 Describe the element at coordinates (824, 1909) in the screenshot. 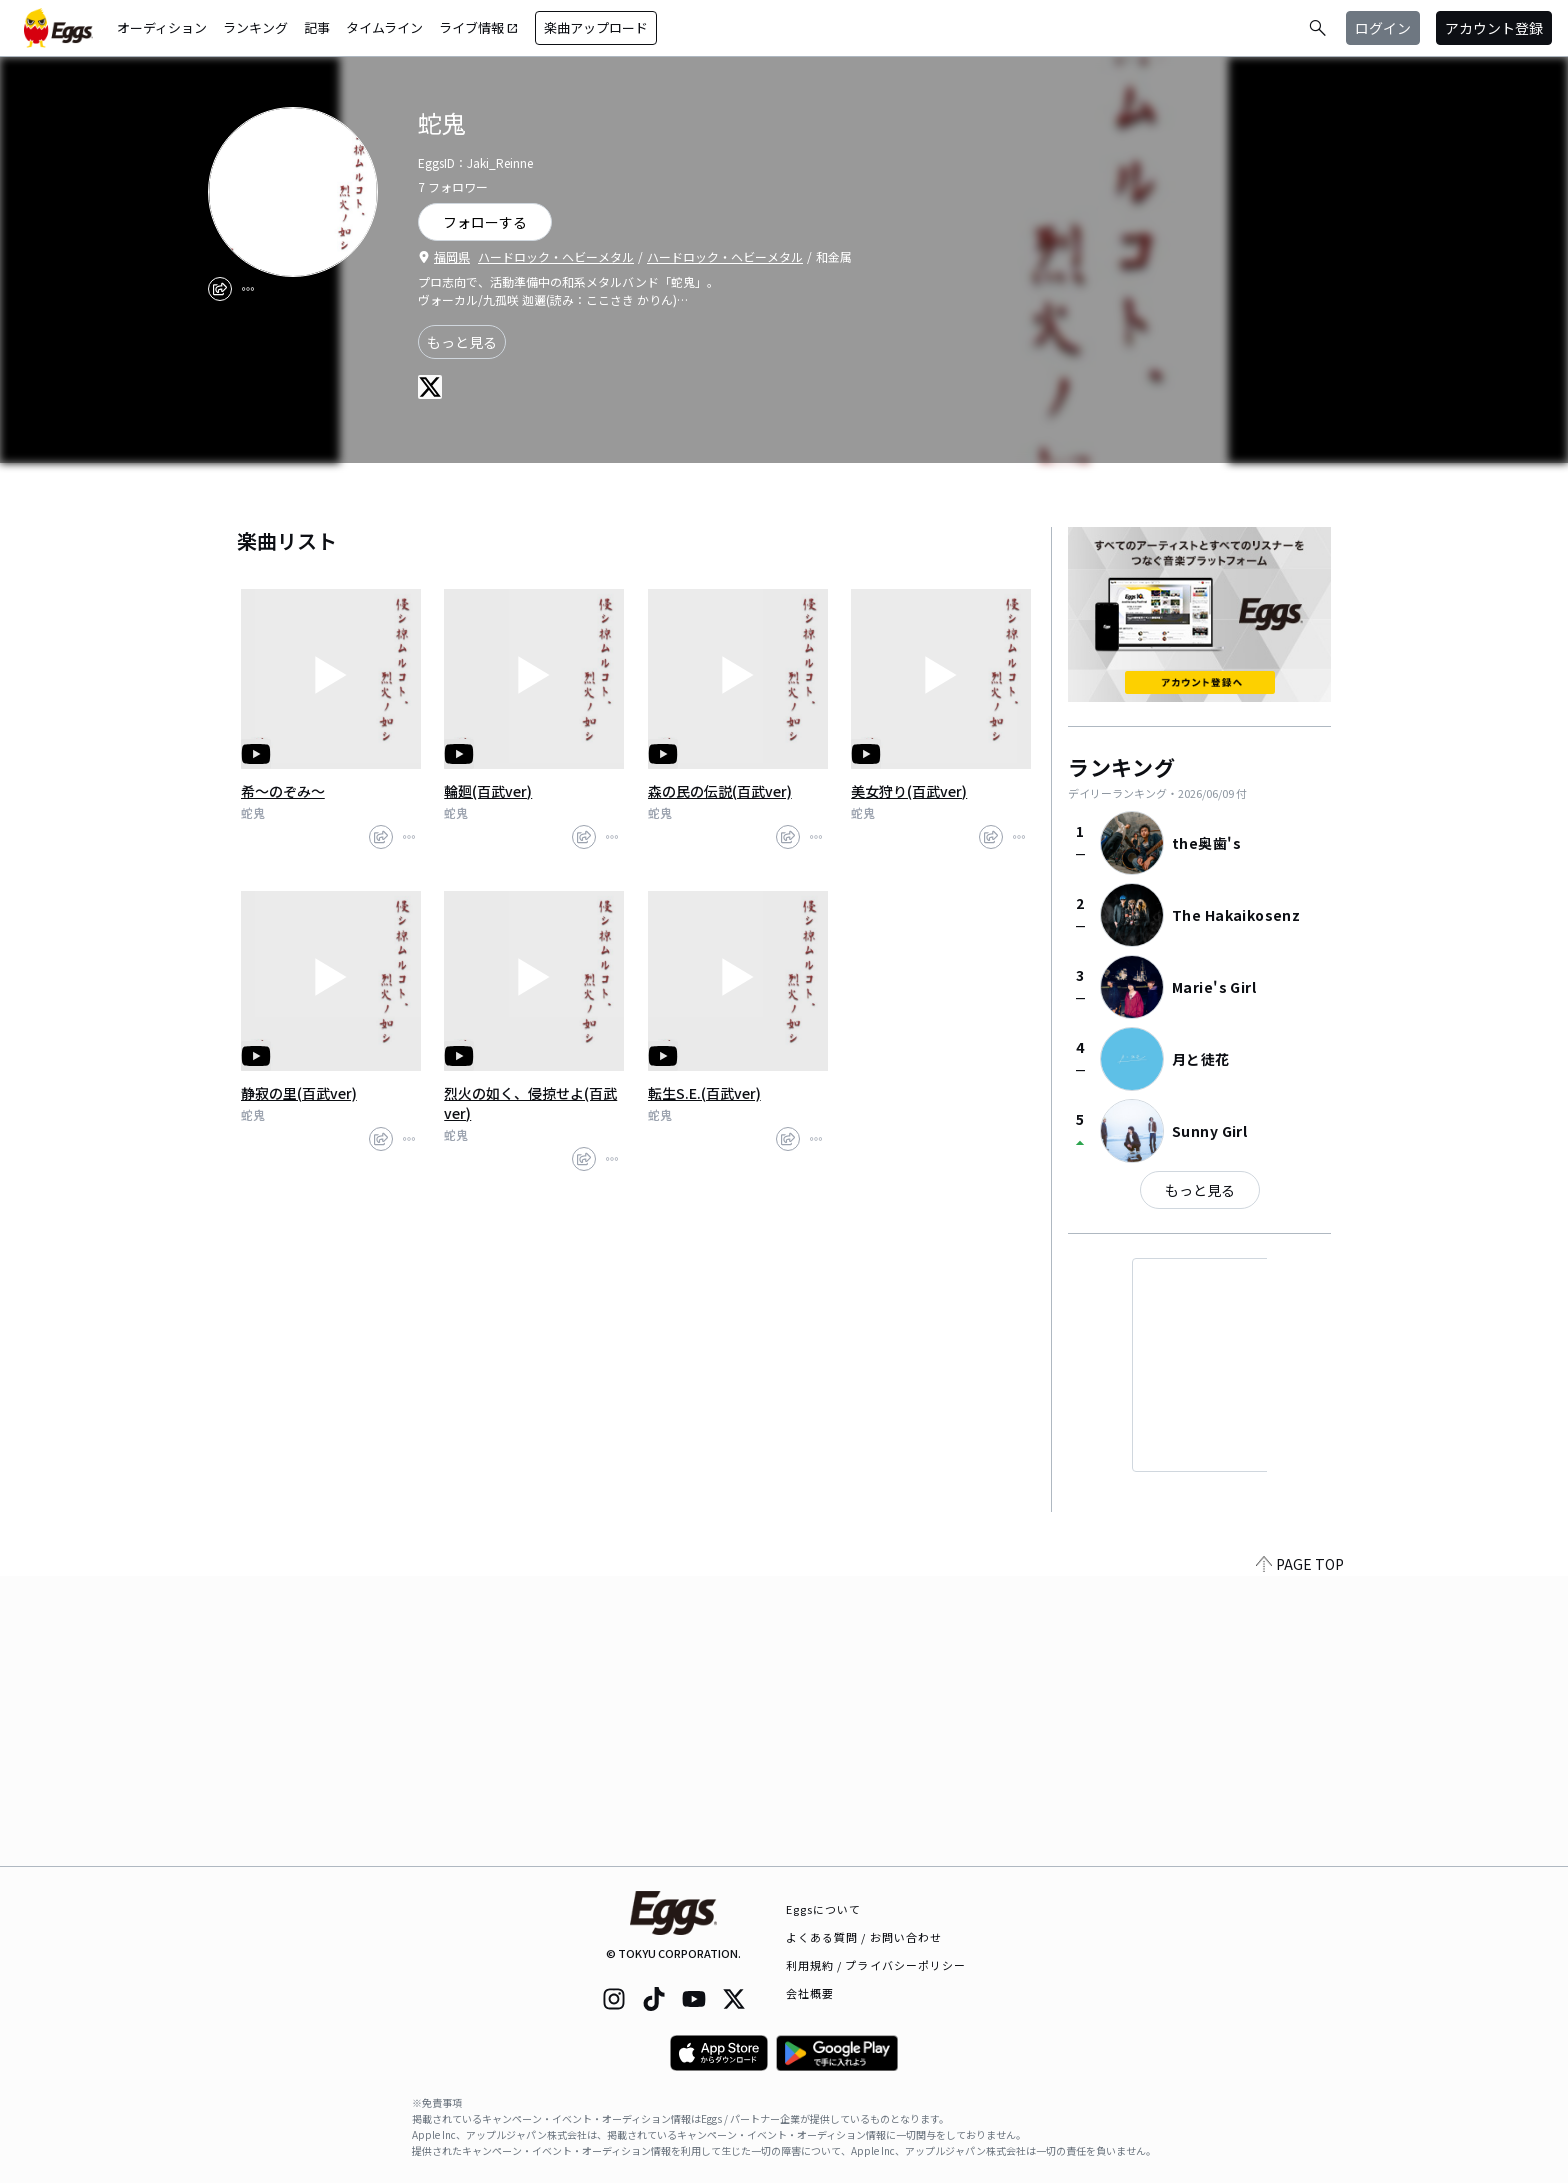

I see `Eggsについて` at that location.